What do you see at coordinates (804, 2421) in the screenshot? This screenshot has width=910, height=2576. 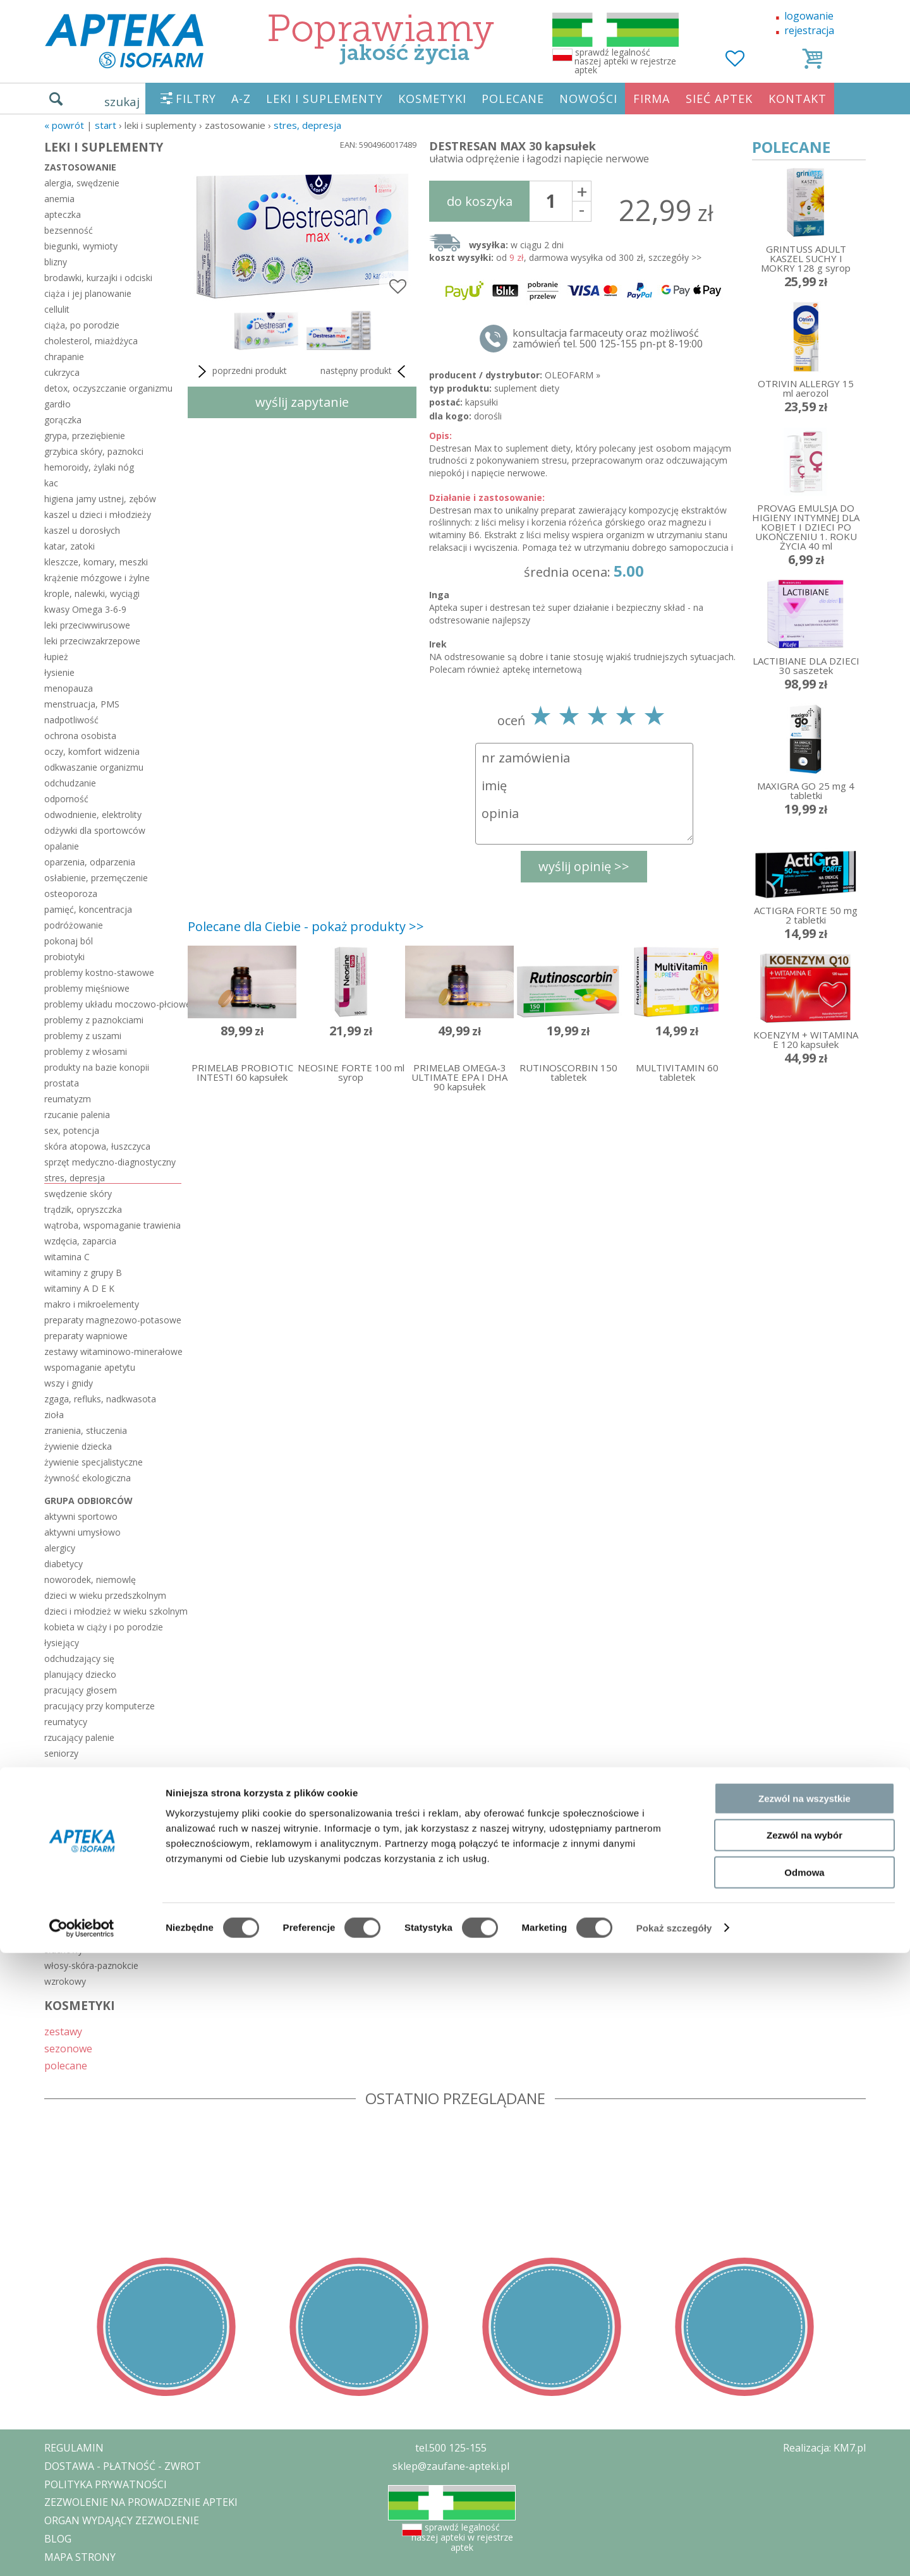 I see `Zezwól na wszystkie` at bounding box center [804, 2421].